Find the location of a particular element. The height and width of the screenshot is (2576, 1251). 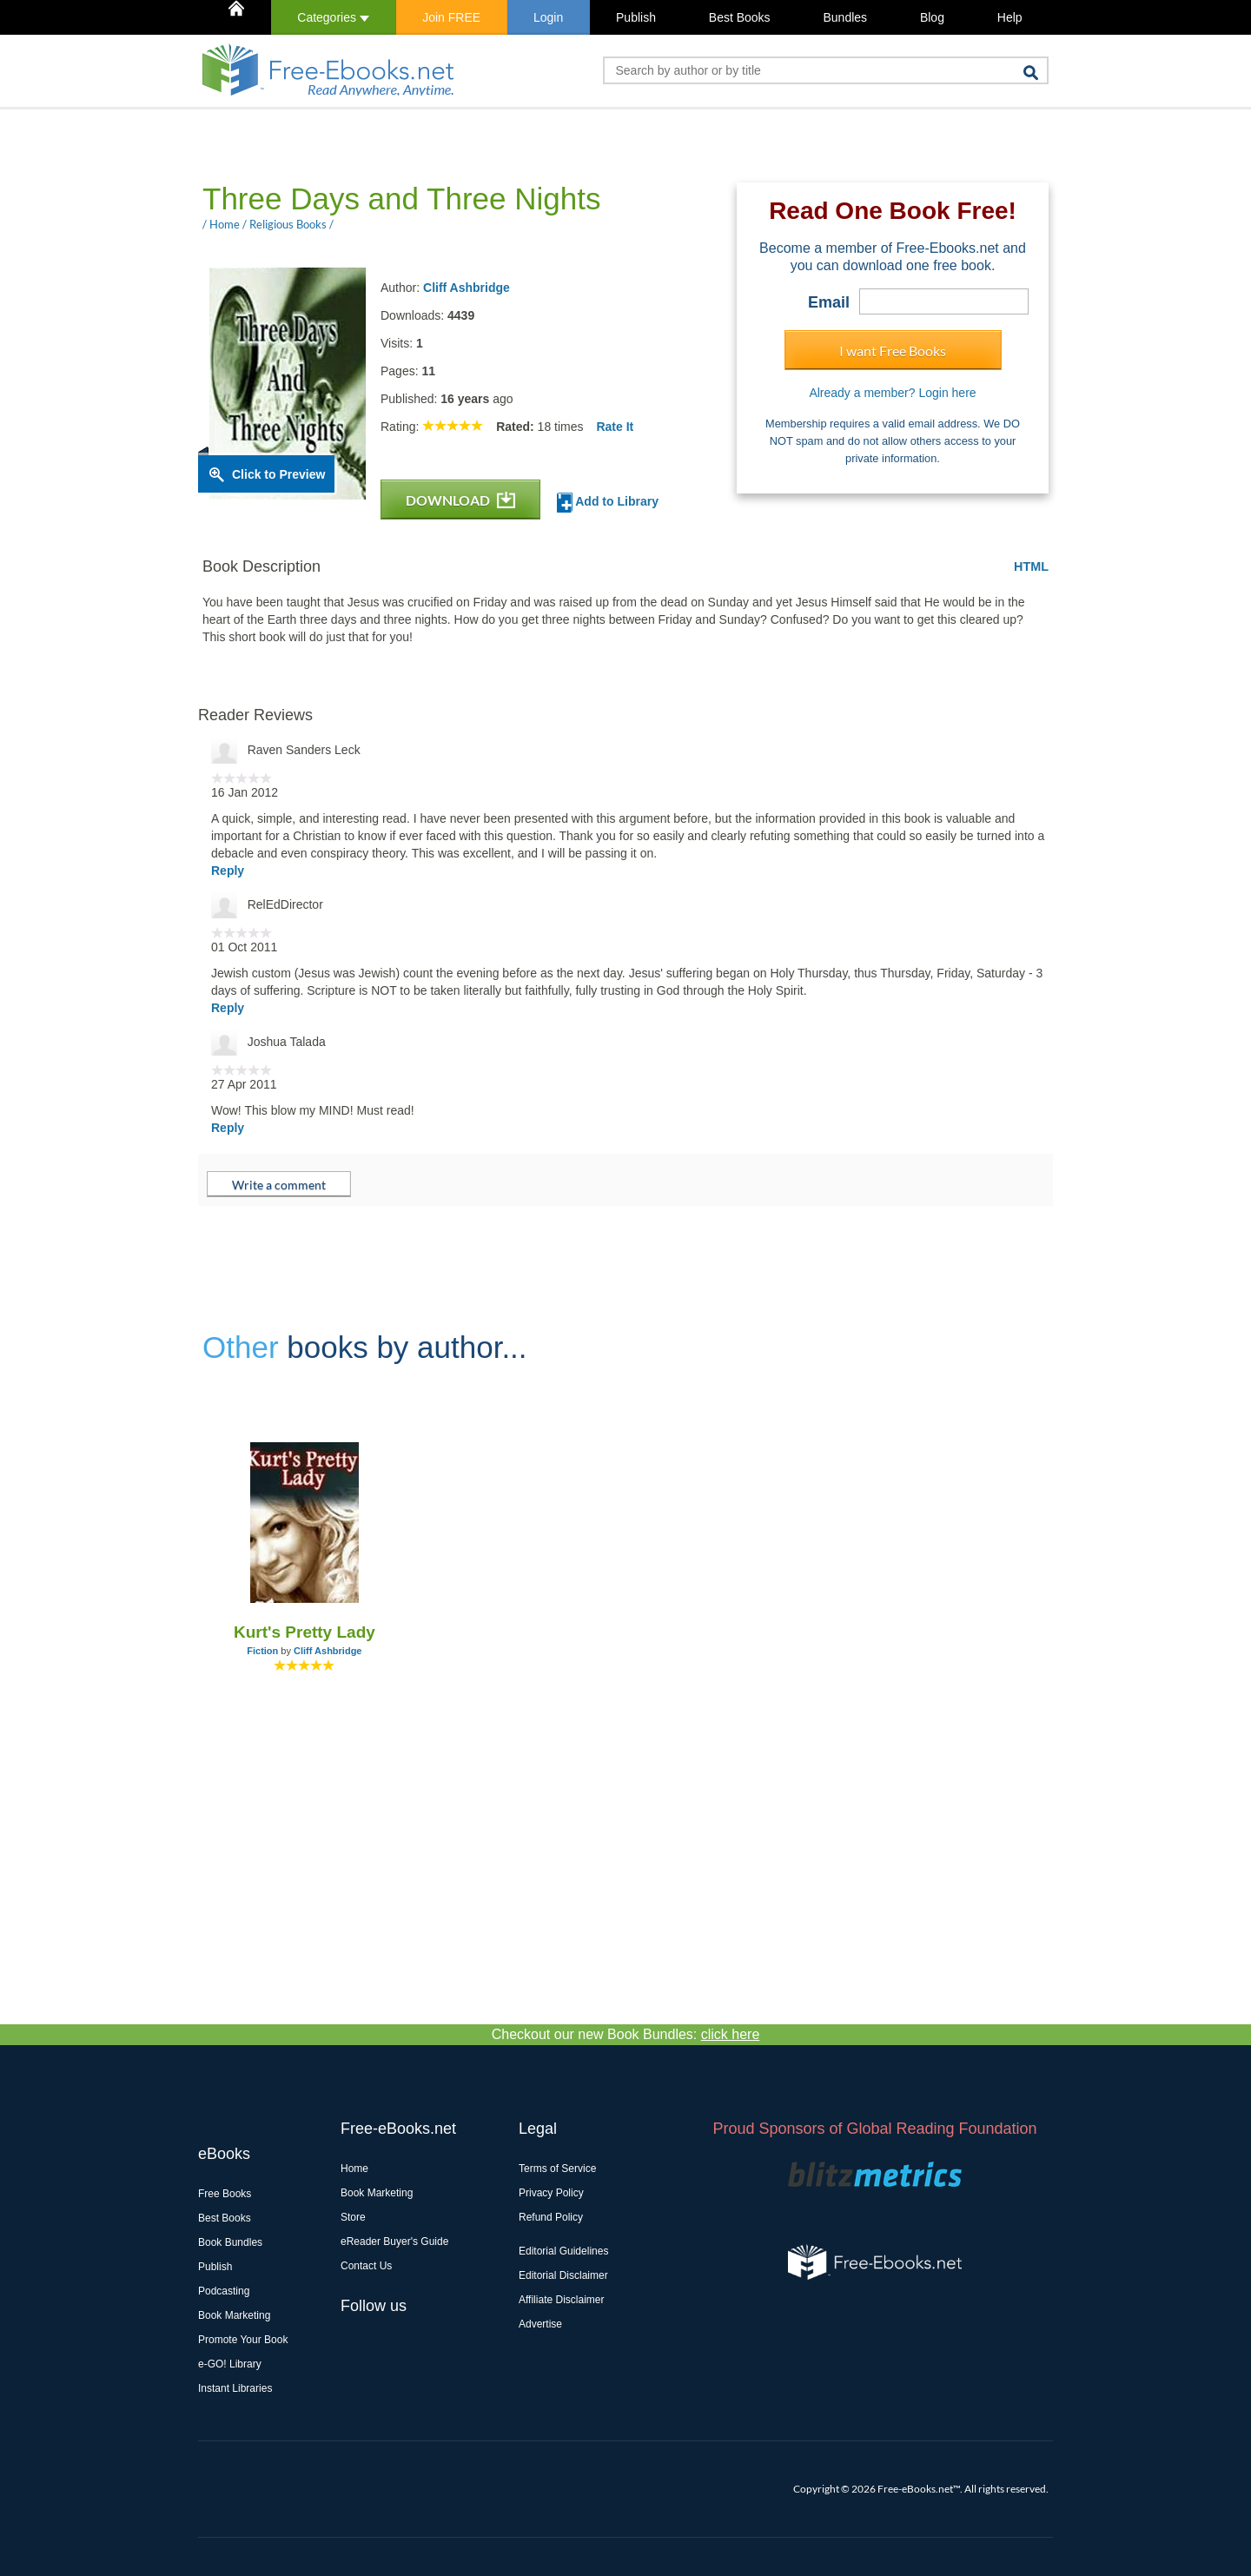

Add to Library is located at coordinates (608, 503).